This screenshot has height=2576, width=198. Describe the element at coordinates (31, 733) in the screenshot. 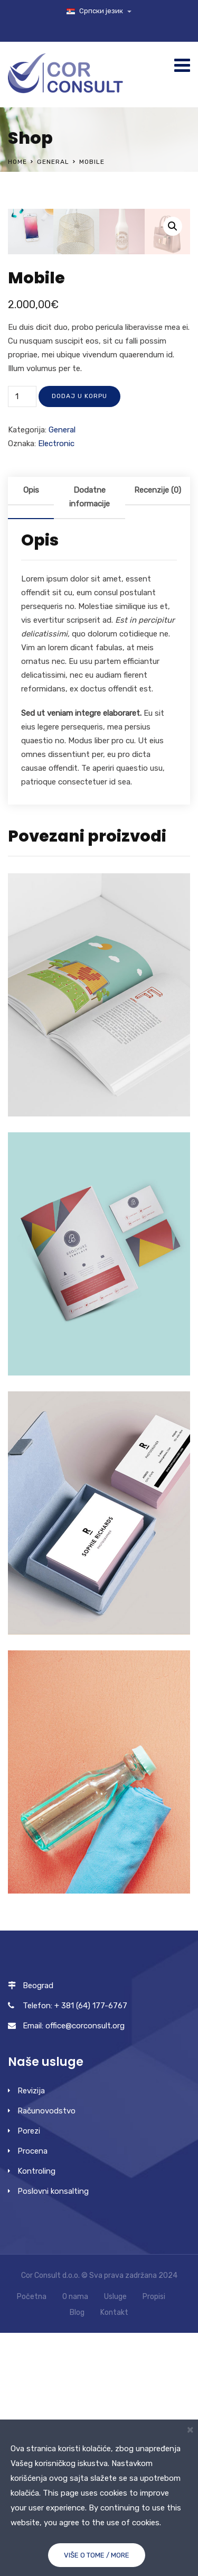

I see `Opis` at that location.